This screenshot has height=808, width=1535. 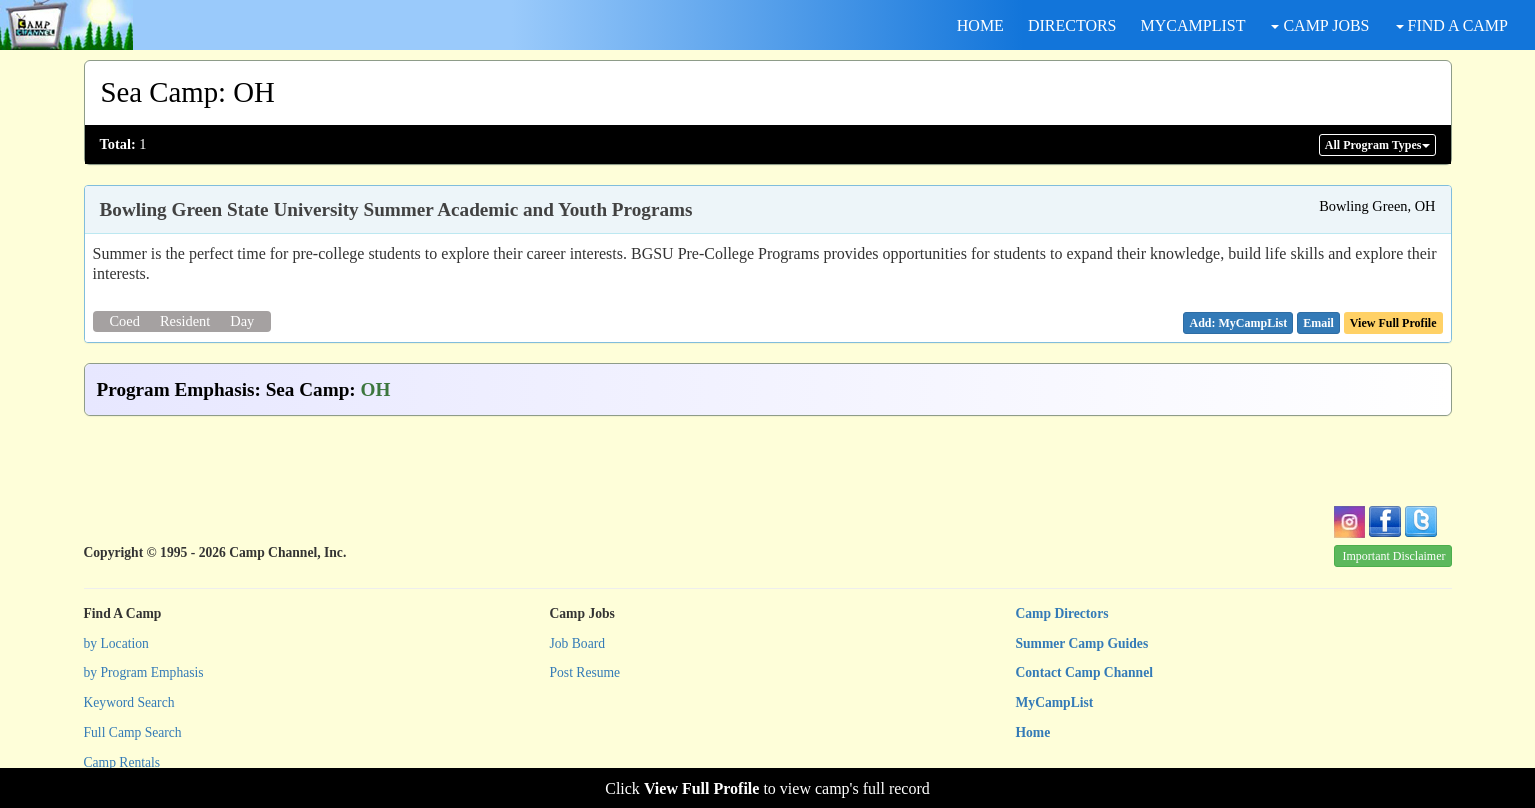 I want to click on Contact Camp Channel, so click(x=1084, y=672).